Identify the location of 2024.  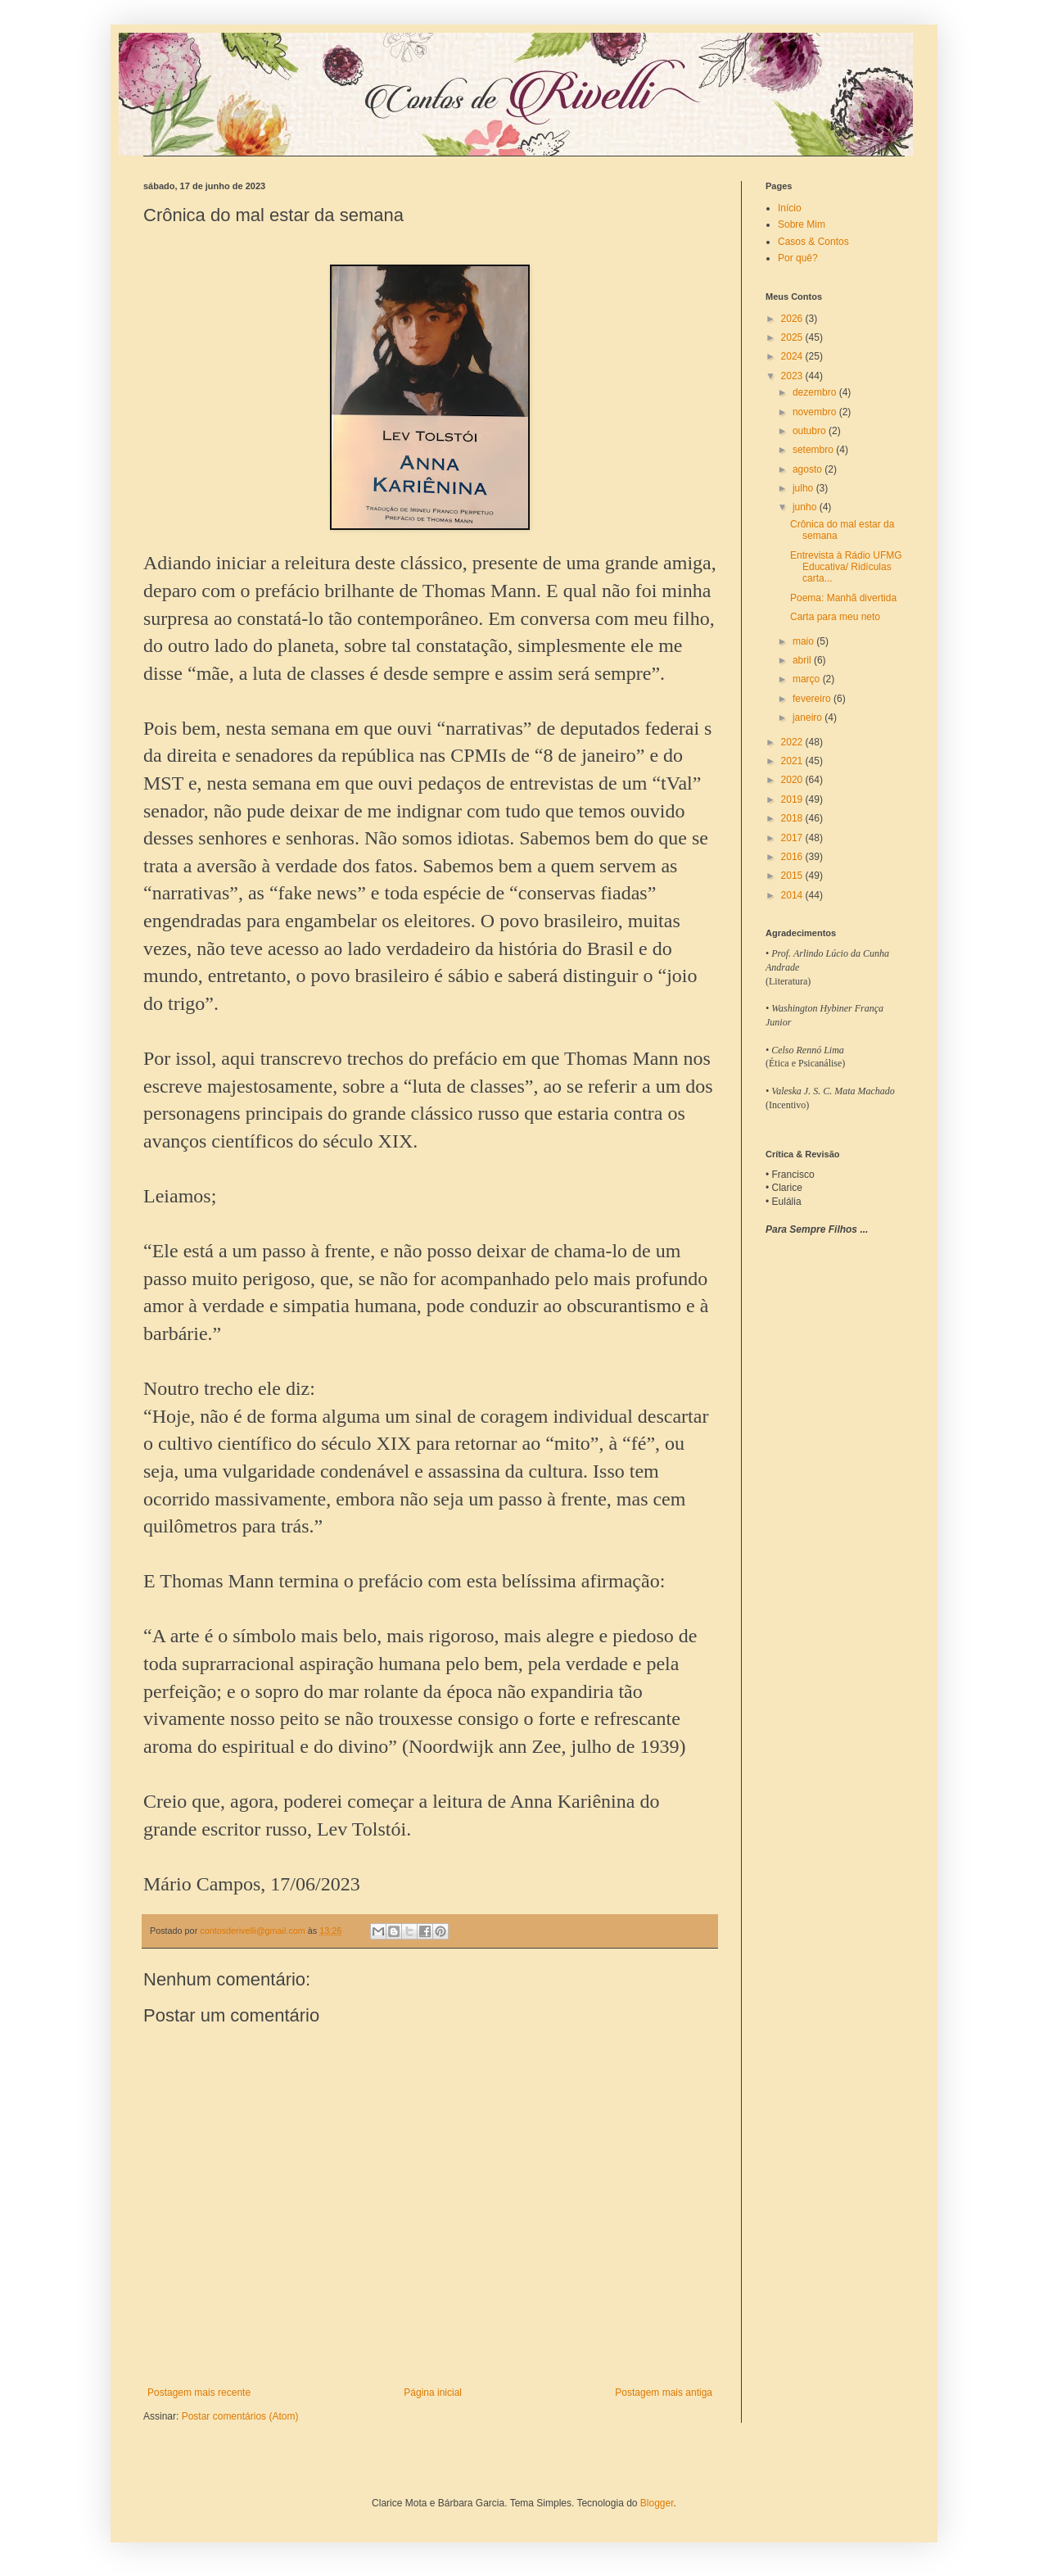
(793, 356).